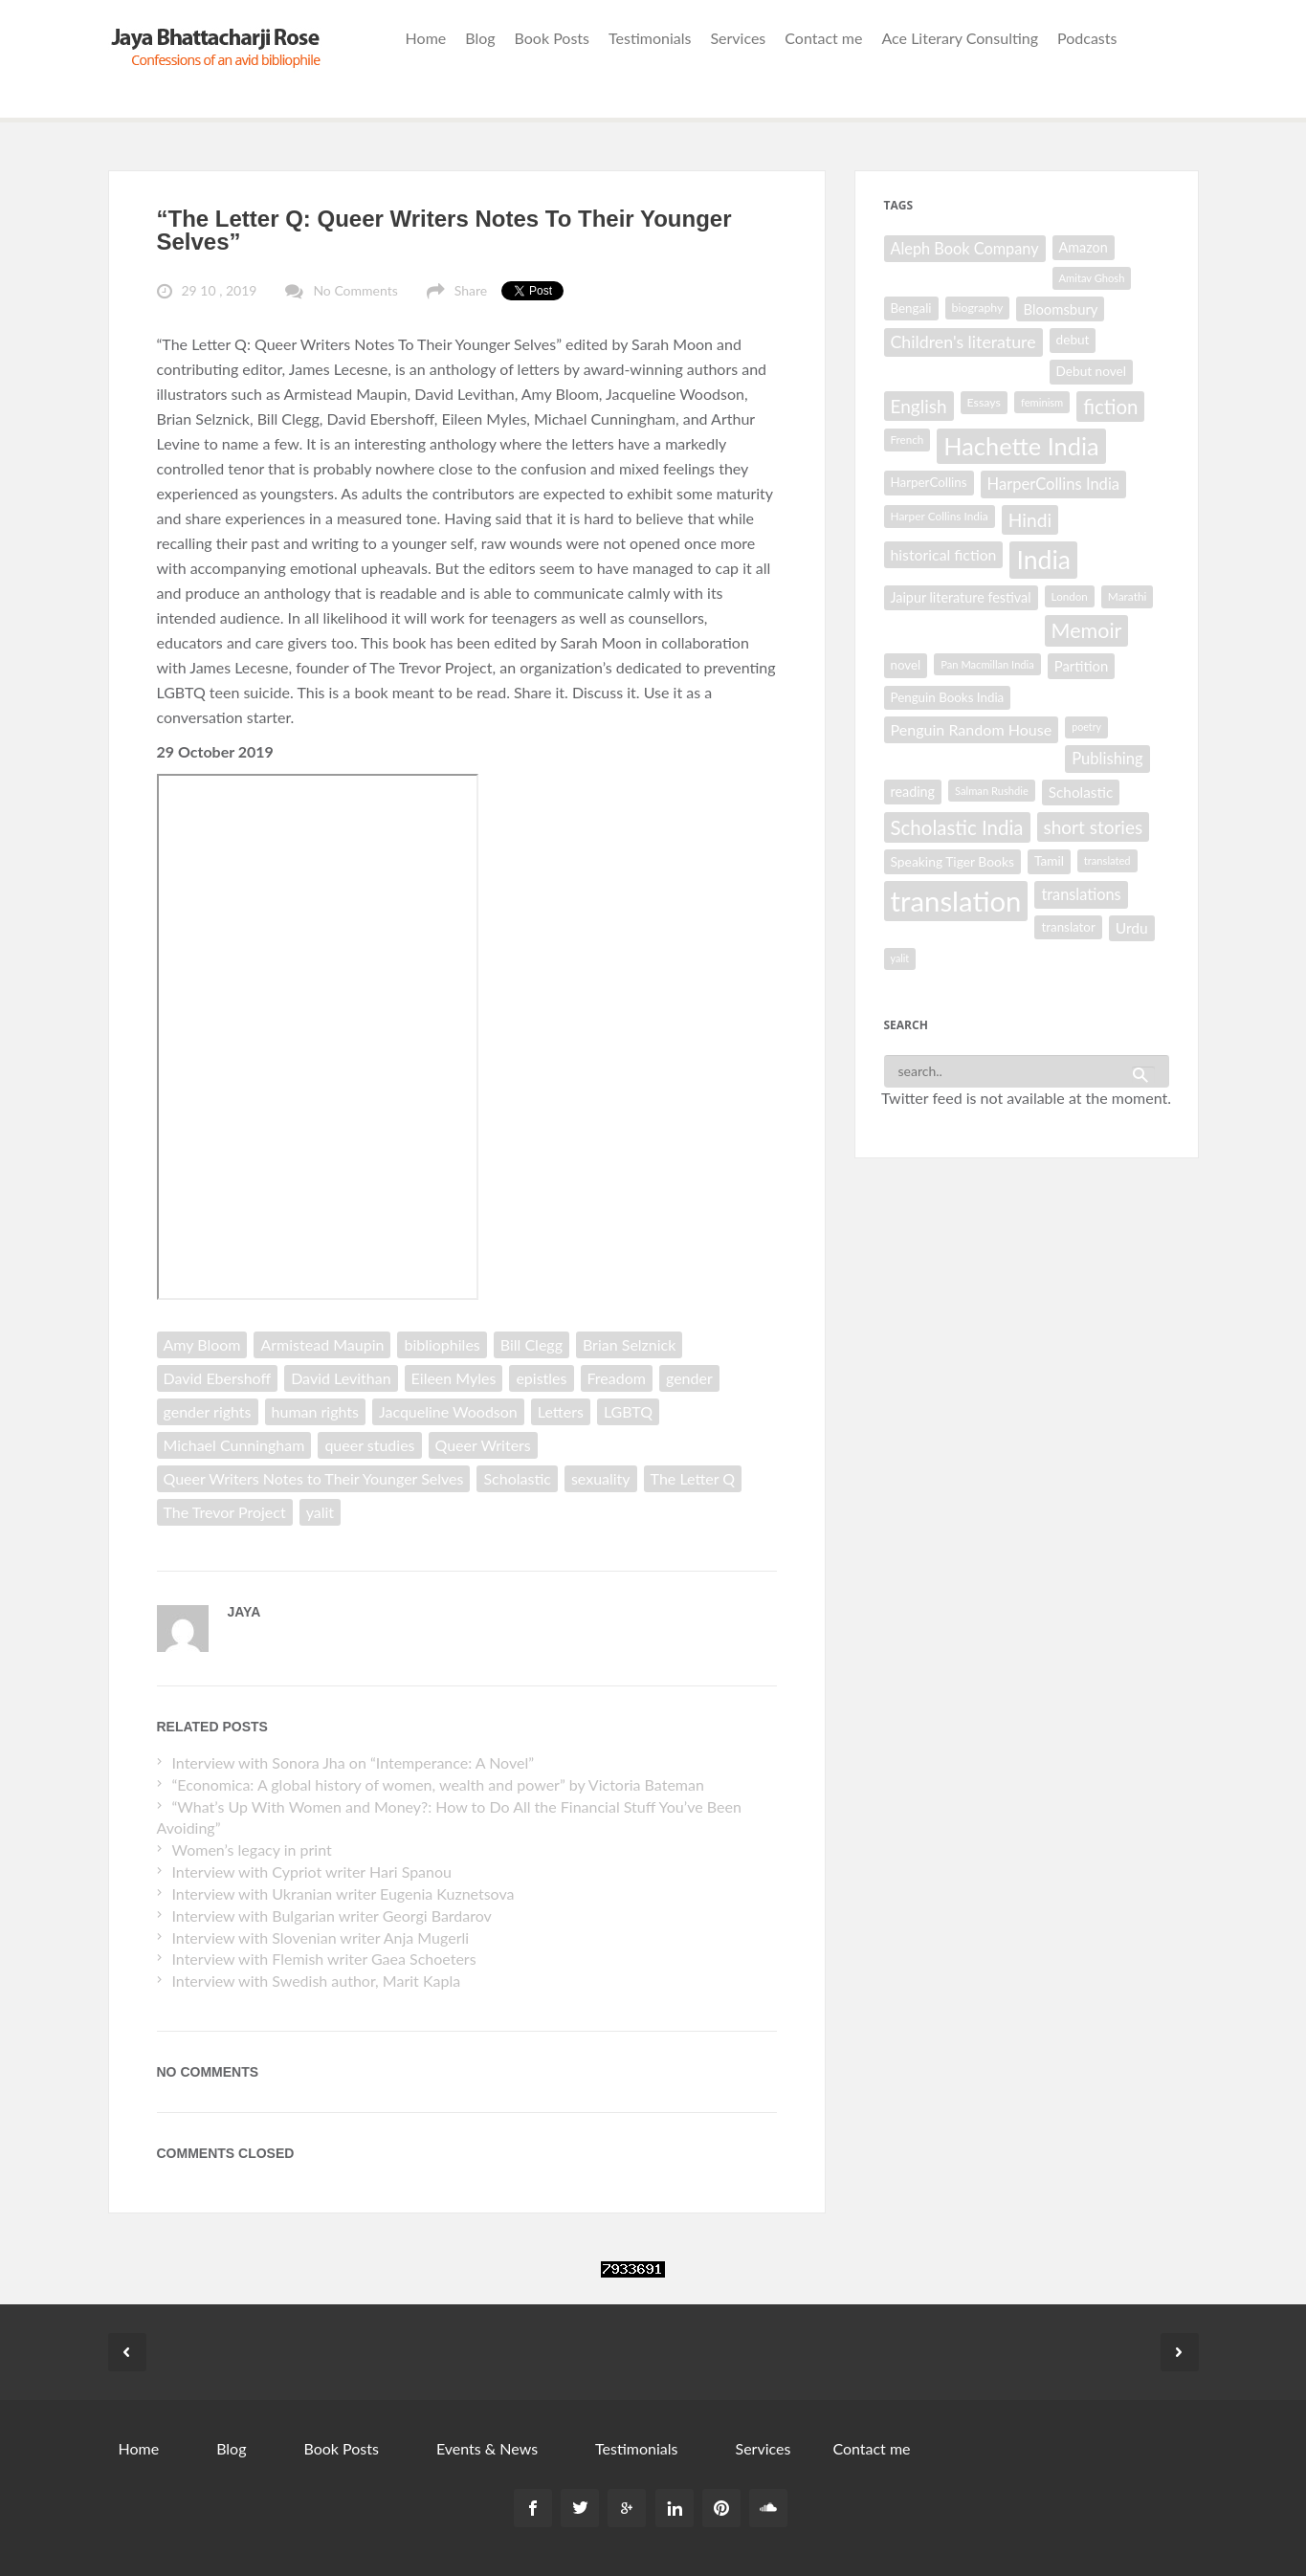 The height and width of the screenshot is (2576, 1306). I want to click on Brian Selznick, so click(629, 1344).